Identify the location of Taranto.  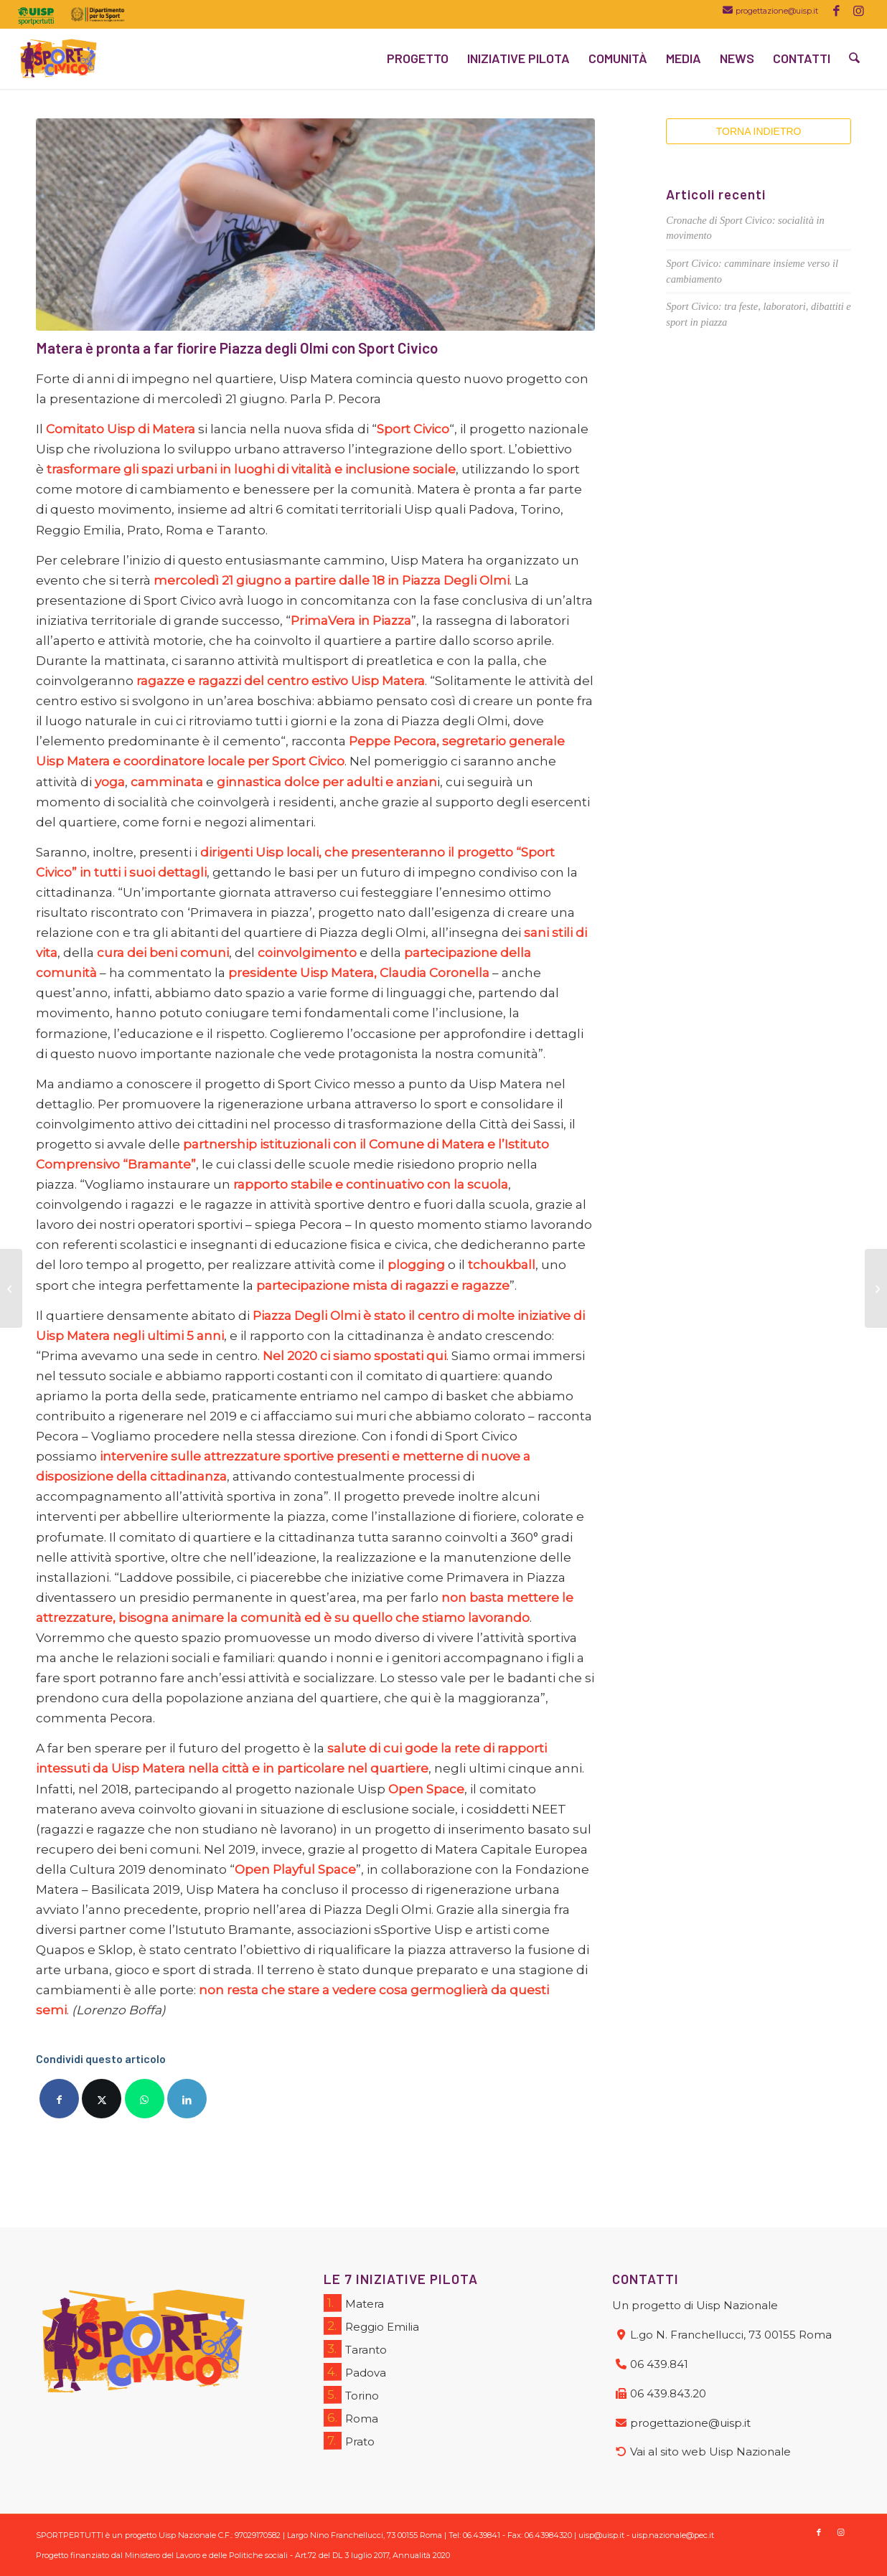
(355, 2349).